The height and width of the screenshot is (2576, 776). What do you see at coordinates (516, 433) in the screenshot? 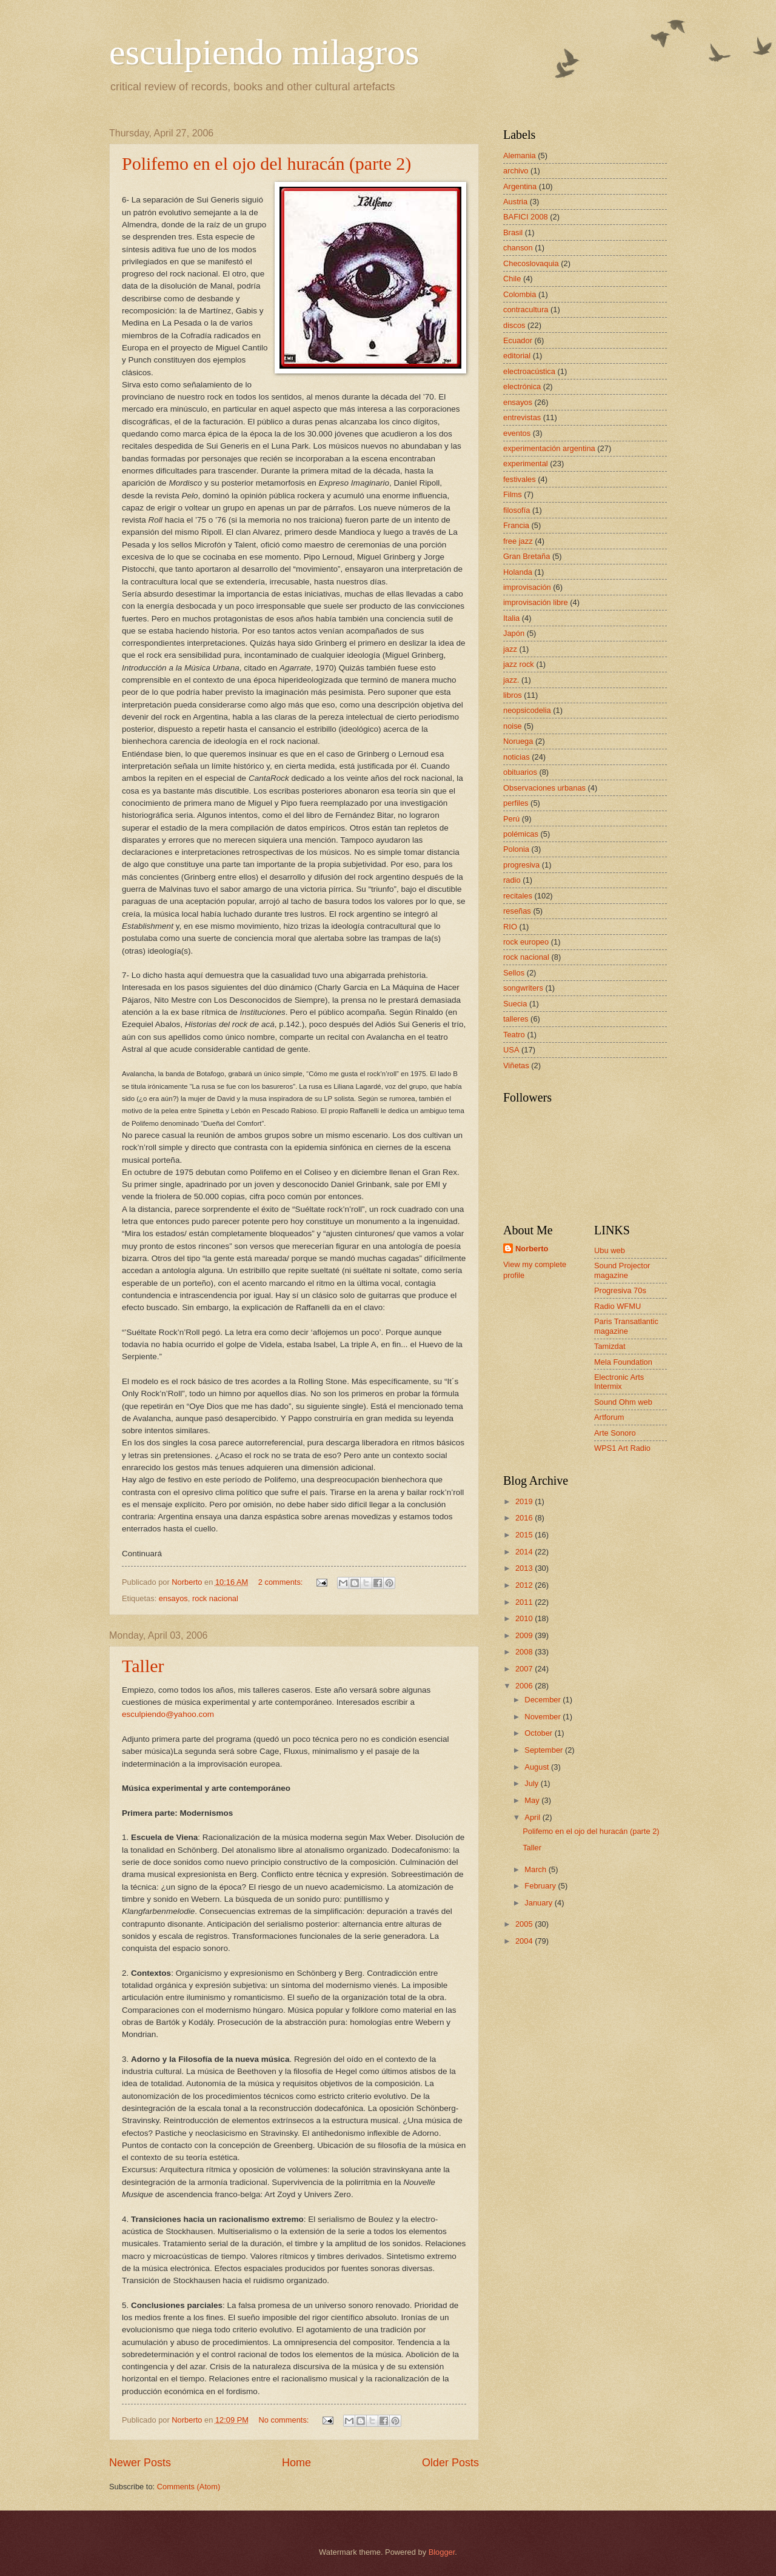
I see `eventos` at bounding box center [516, 433].